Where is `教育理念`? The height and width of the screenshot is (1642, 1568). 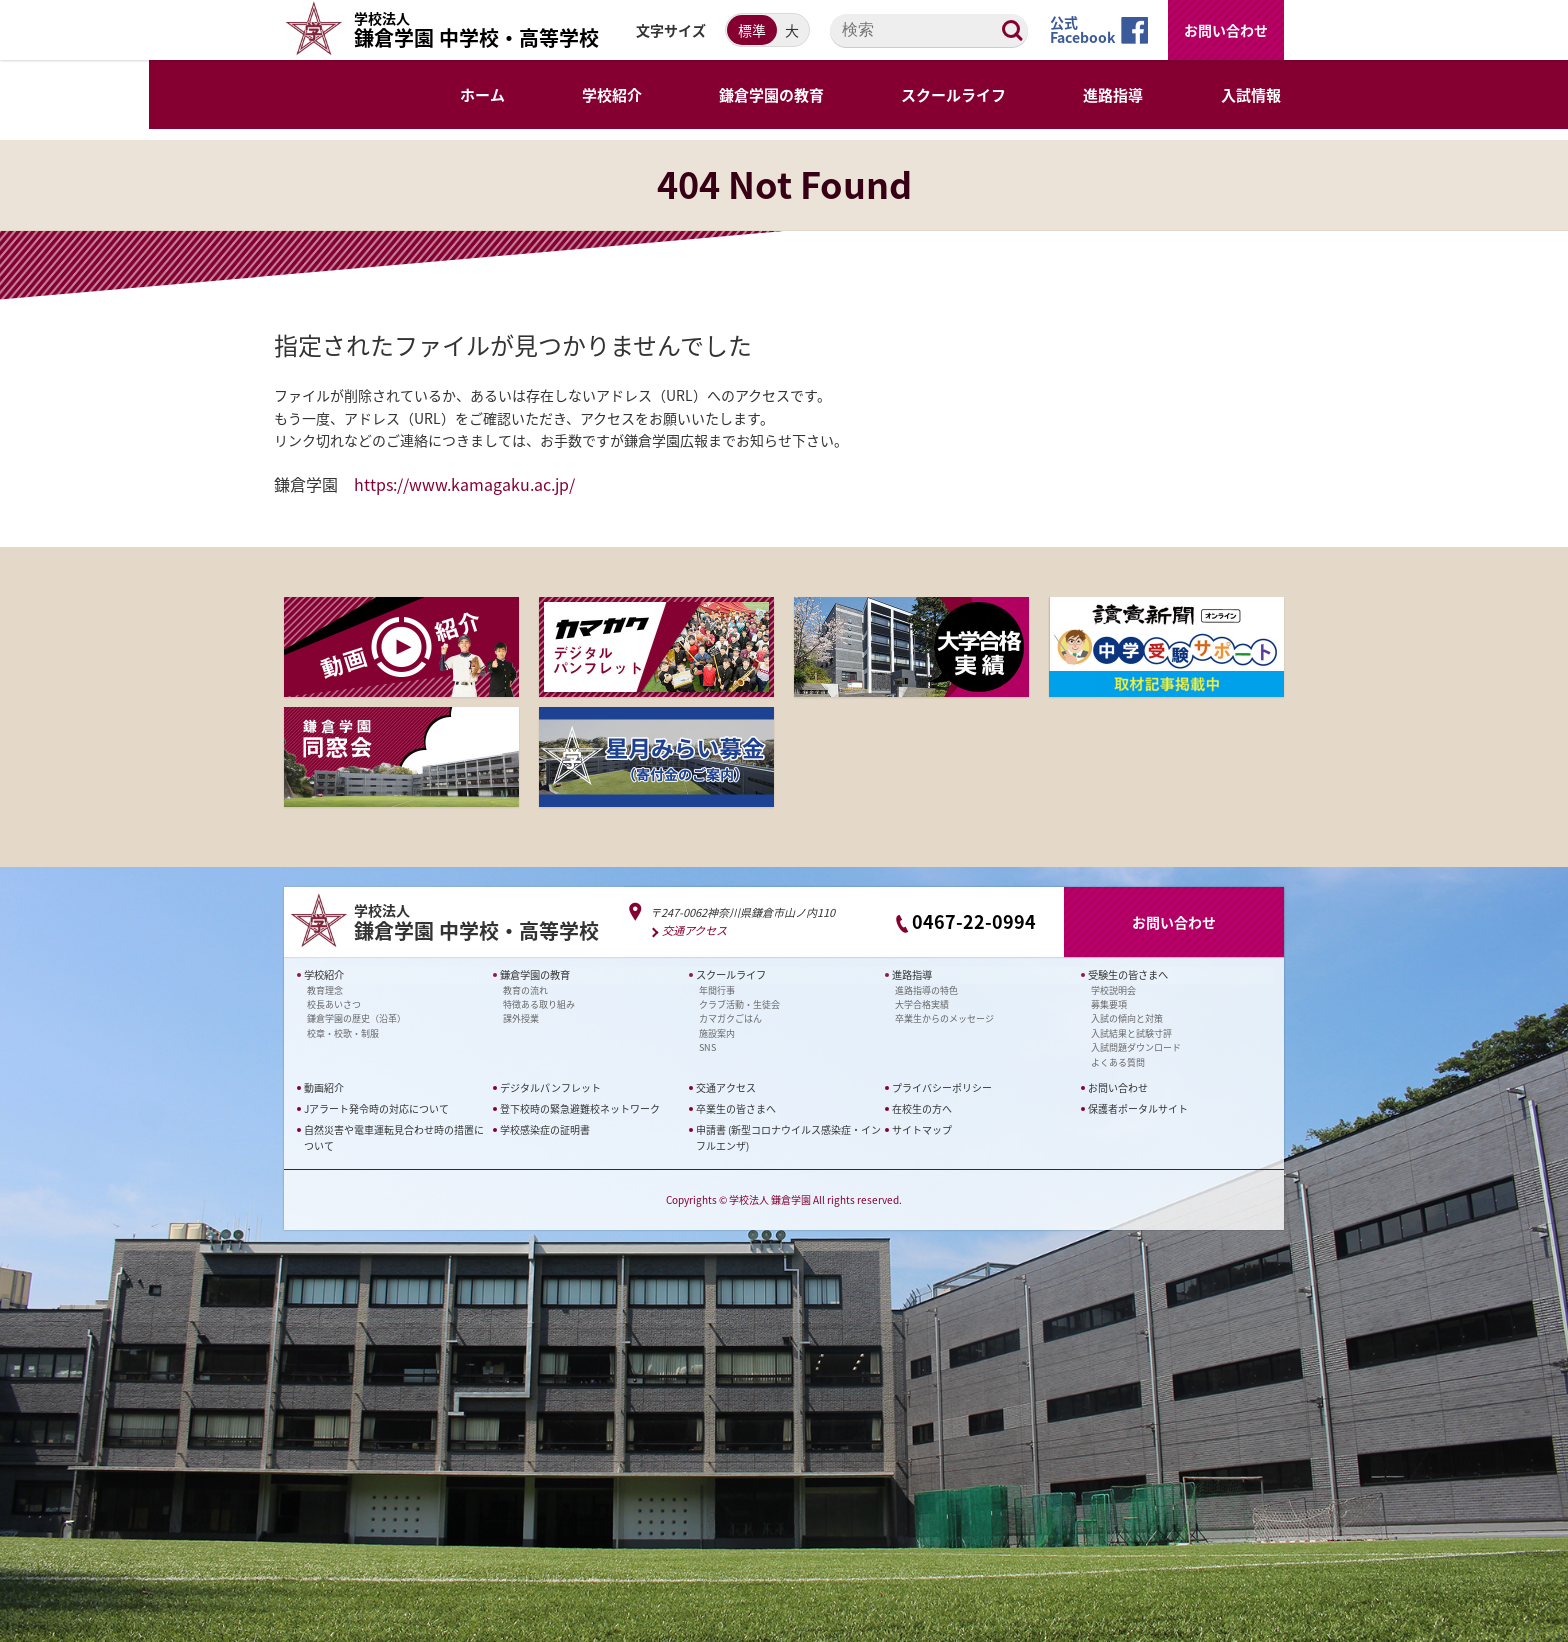 教育理念 is located at coordinates (325, 989).